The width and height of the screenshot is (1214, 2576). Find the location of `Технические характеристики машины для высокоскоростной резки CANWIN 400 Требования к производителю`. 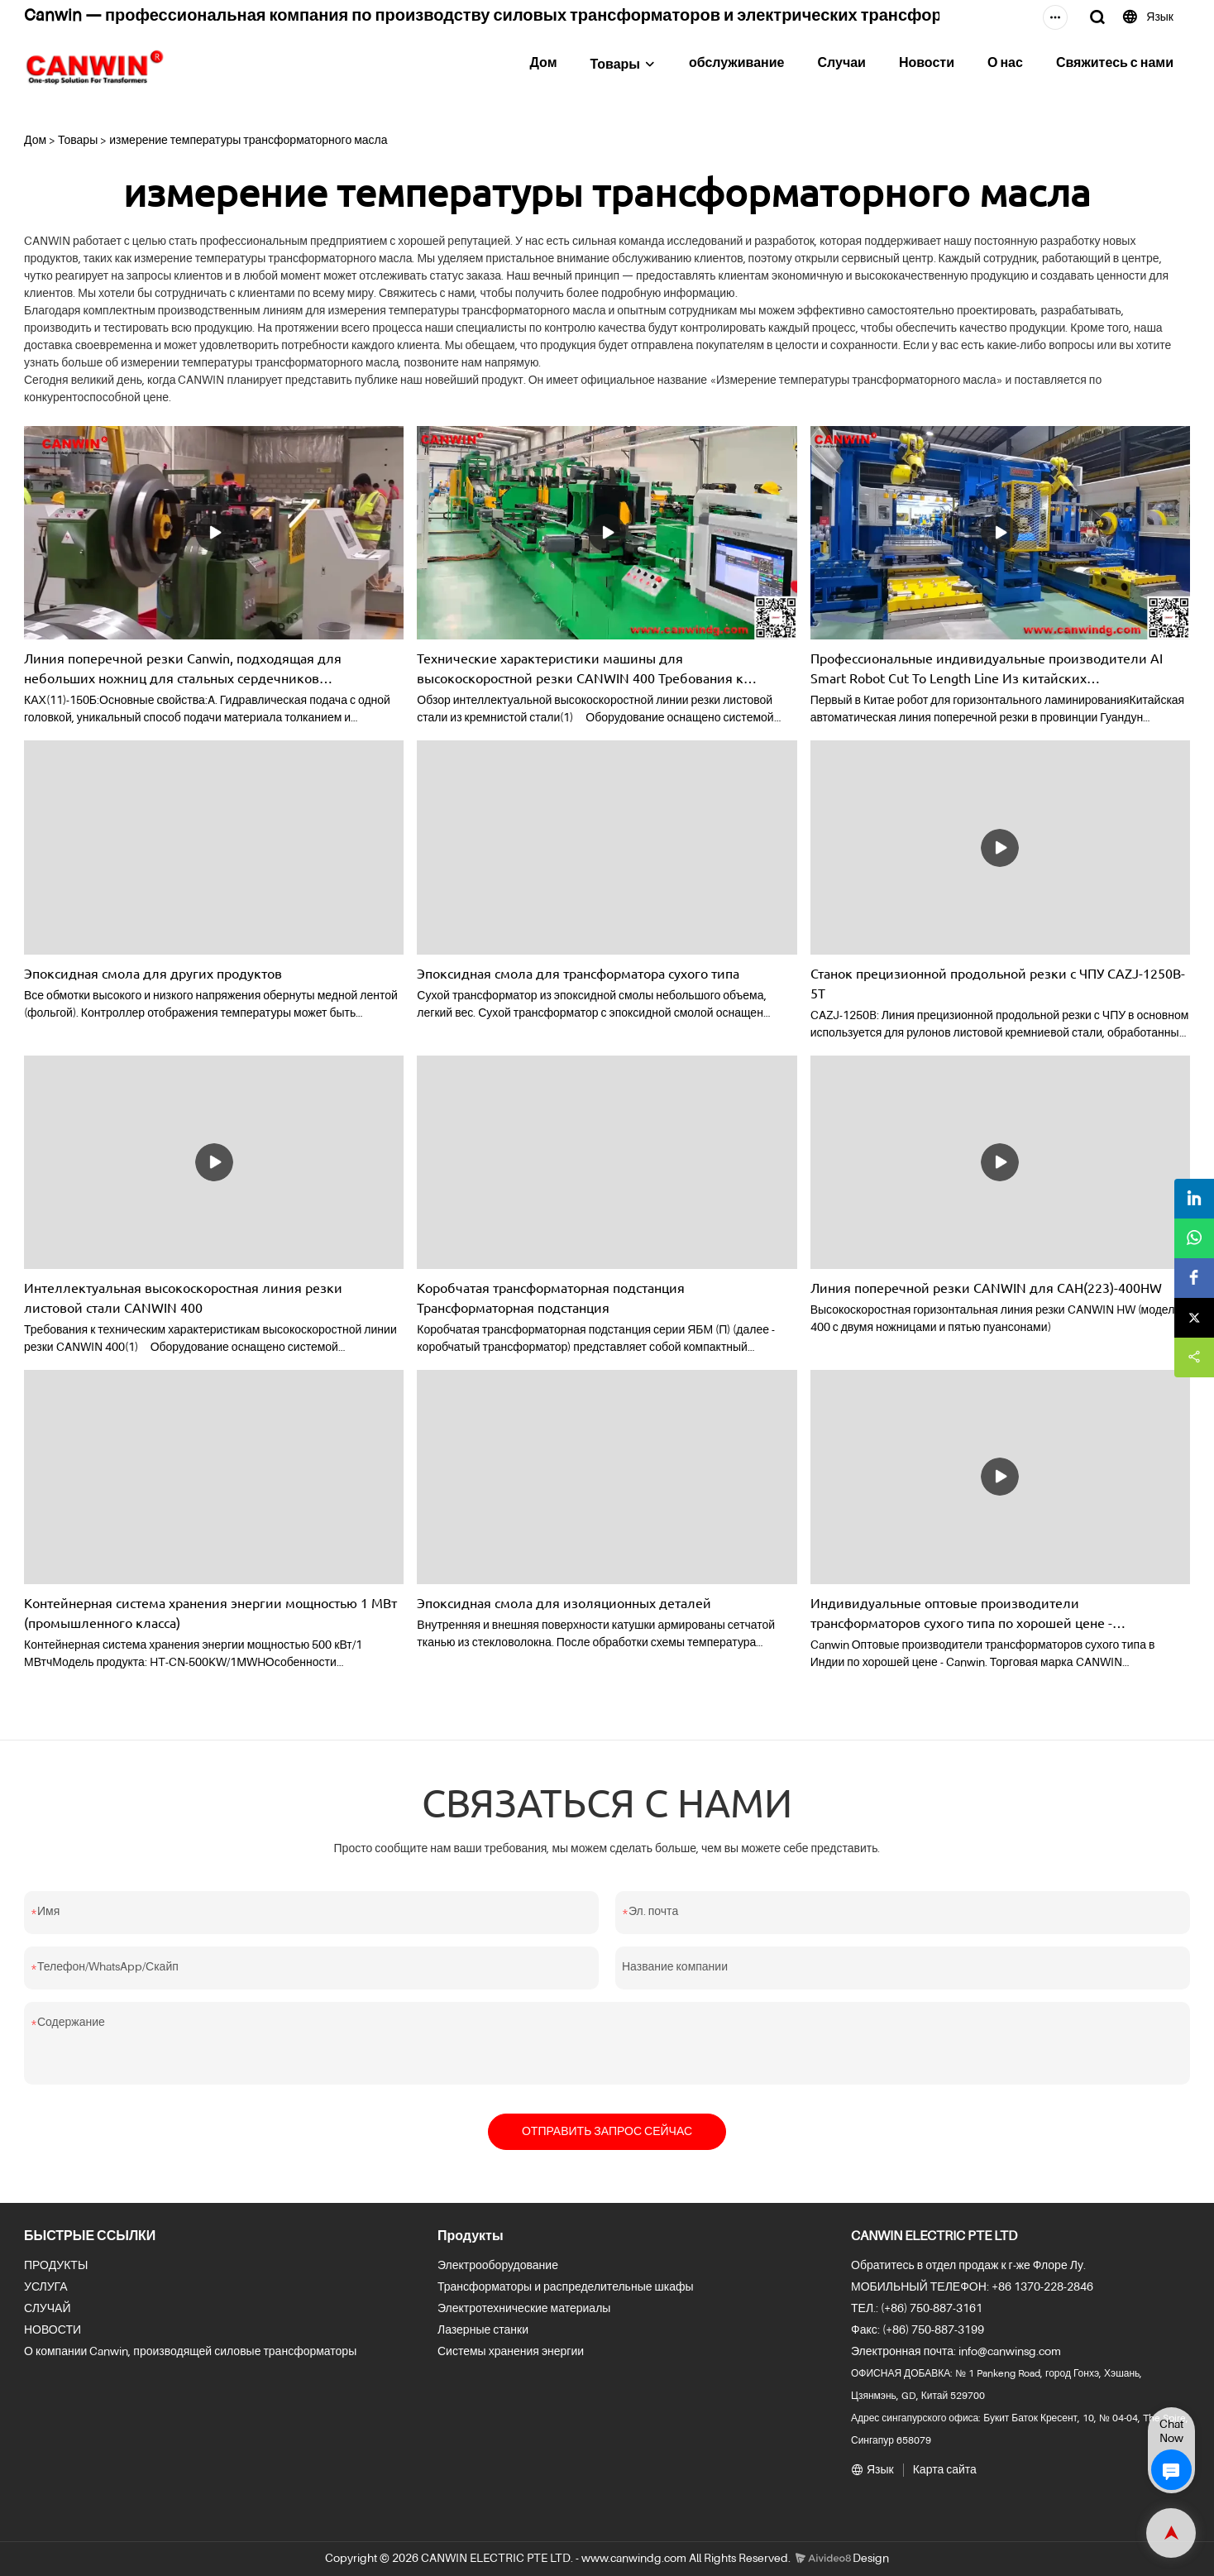

Технические характеристики машины для высокоскоростной резки CANWIN 400 Требования к производителю is located at coordinates (580, 668).